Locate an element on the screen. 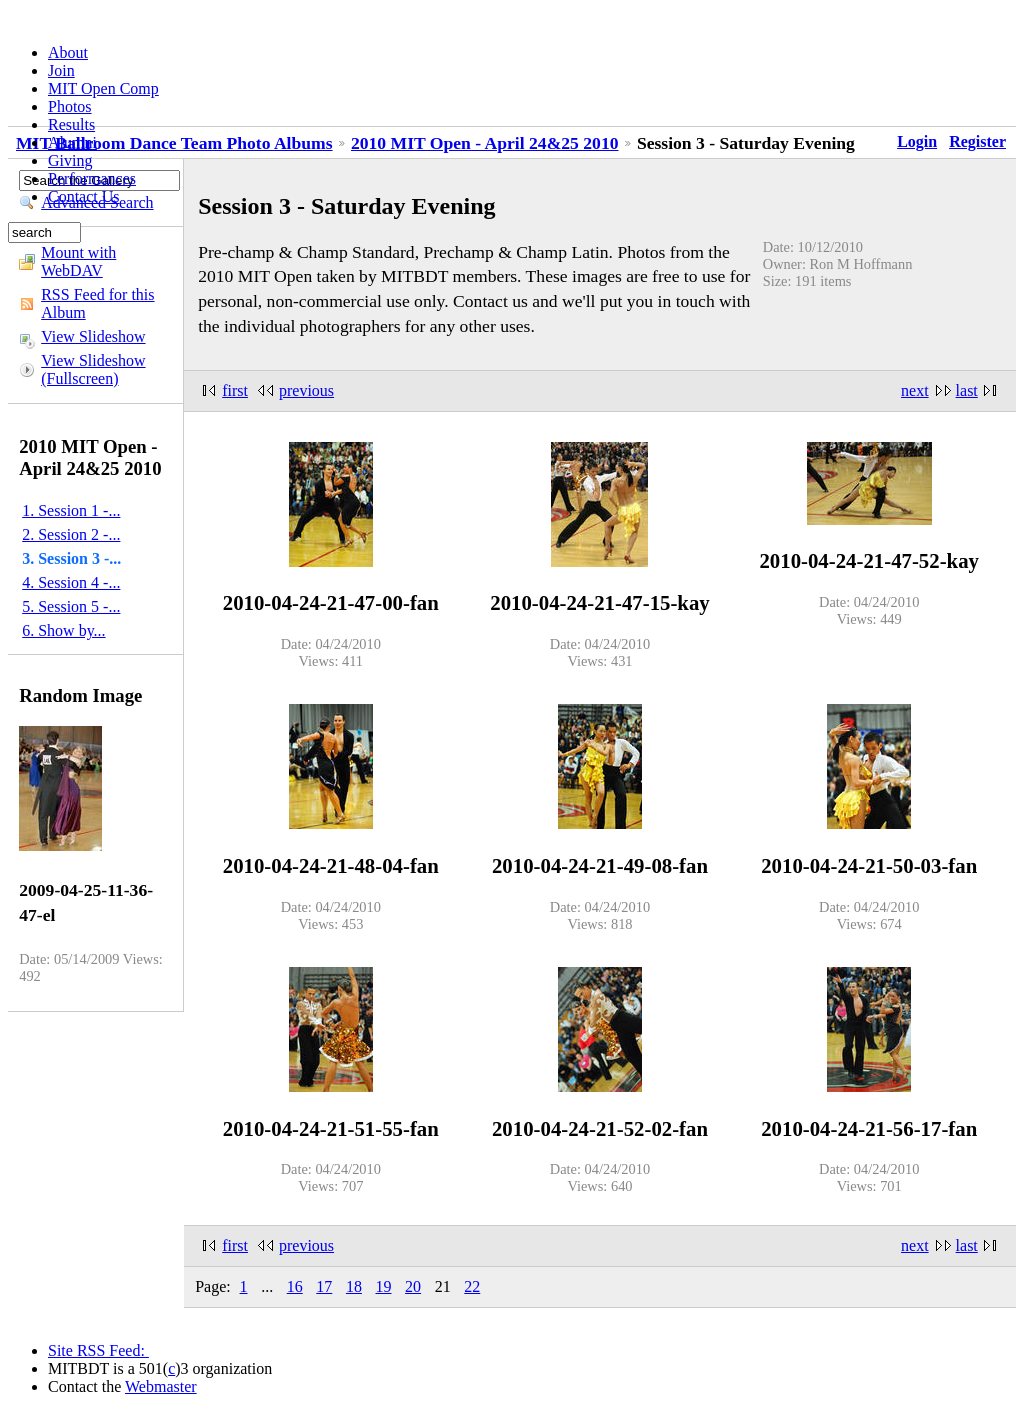 This screenshot has width=1024, height=1412. last is located at coordinates (967, 390).